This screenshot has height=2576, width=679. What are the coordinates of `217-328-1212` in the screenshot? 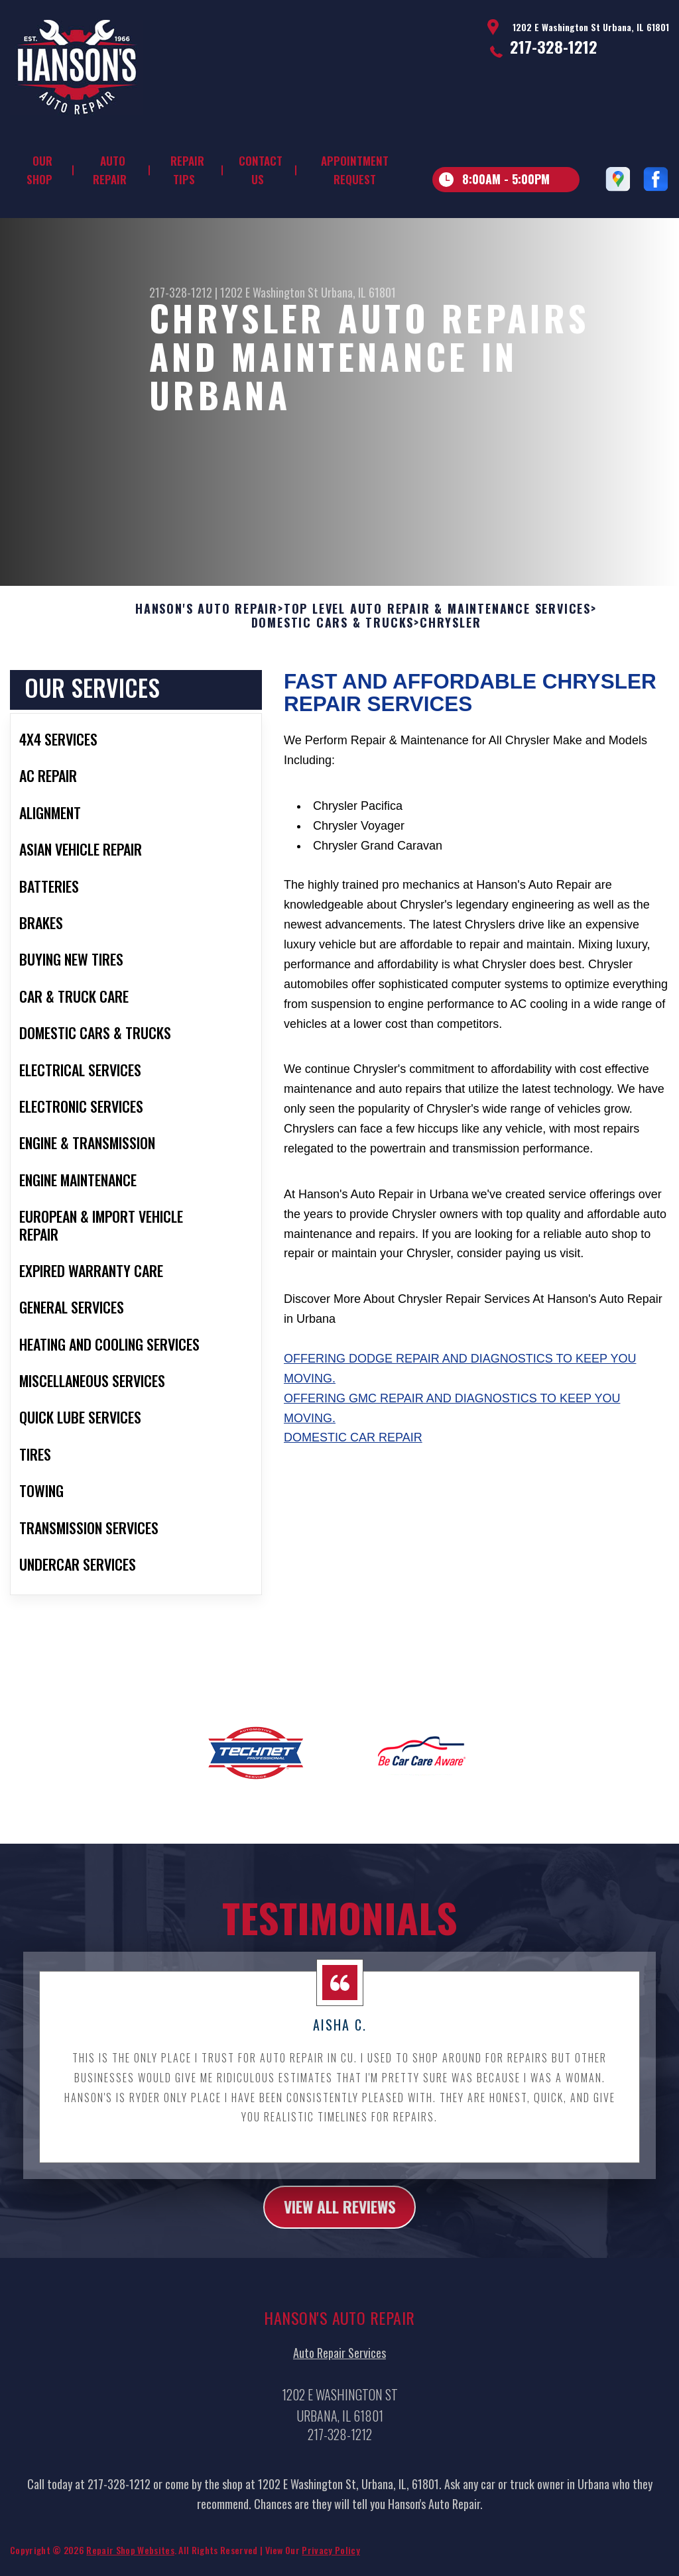 It's located at (553, 46).